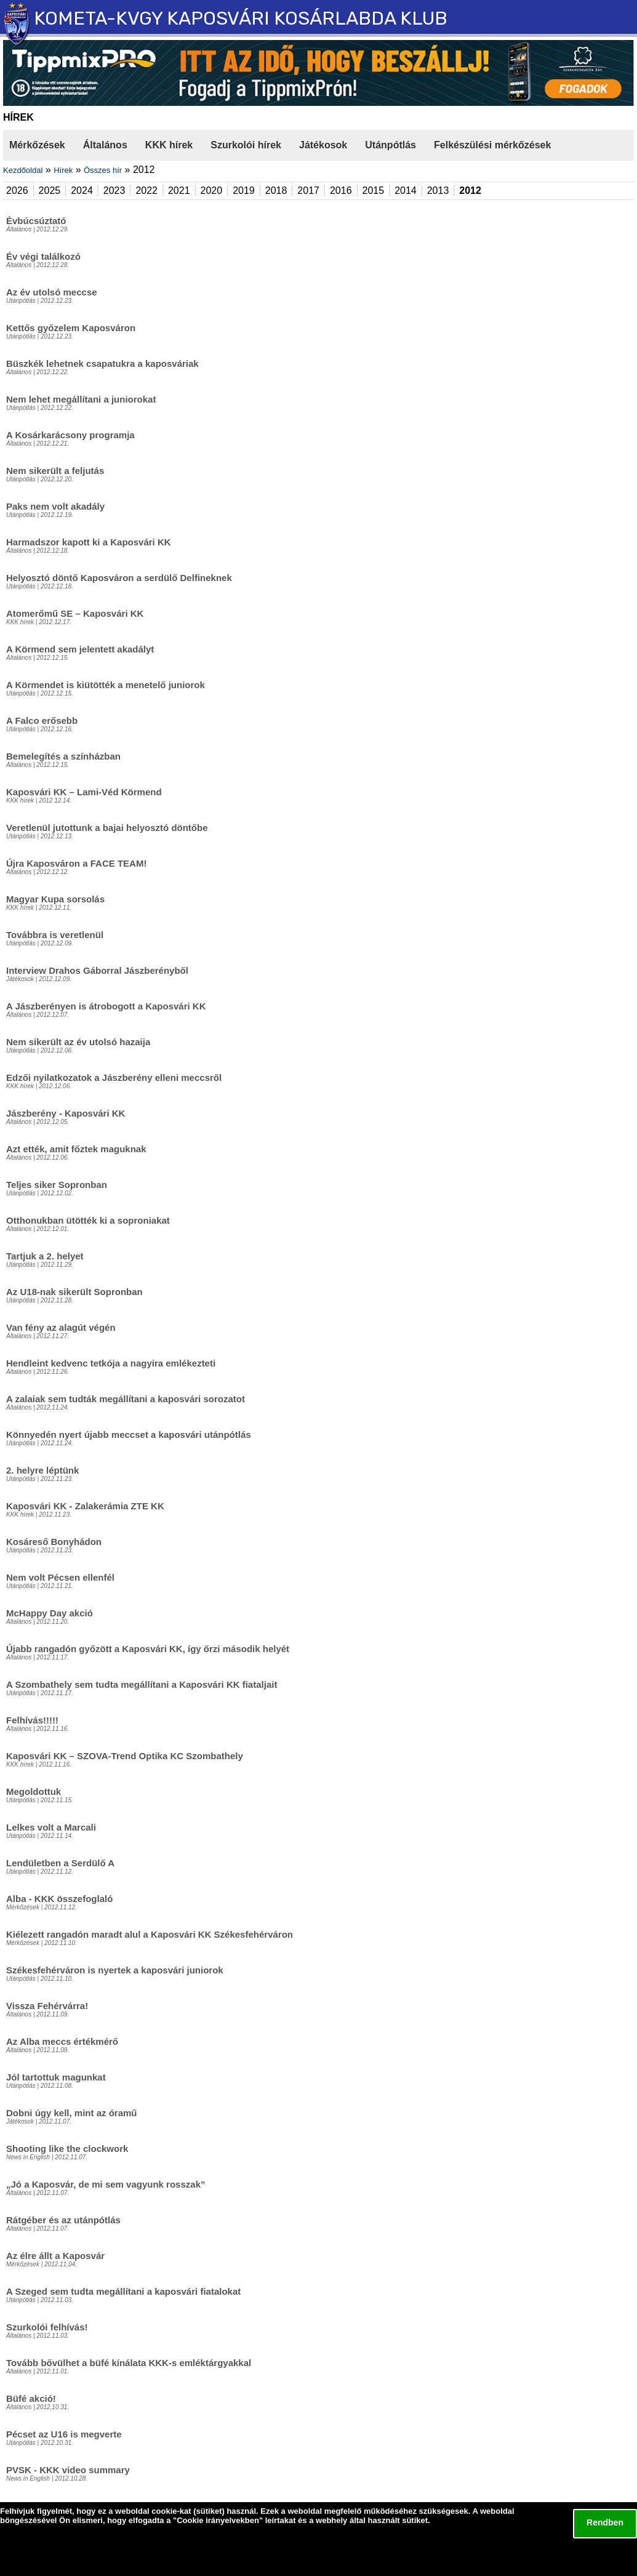  I want to click on A Jászberényen is átrobogott a Kaposvári KK, so click(106, 1006).